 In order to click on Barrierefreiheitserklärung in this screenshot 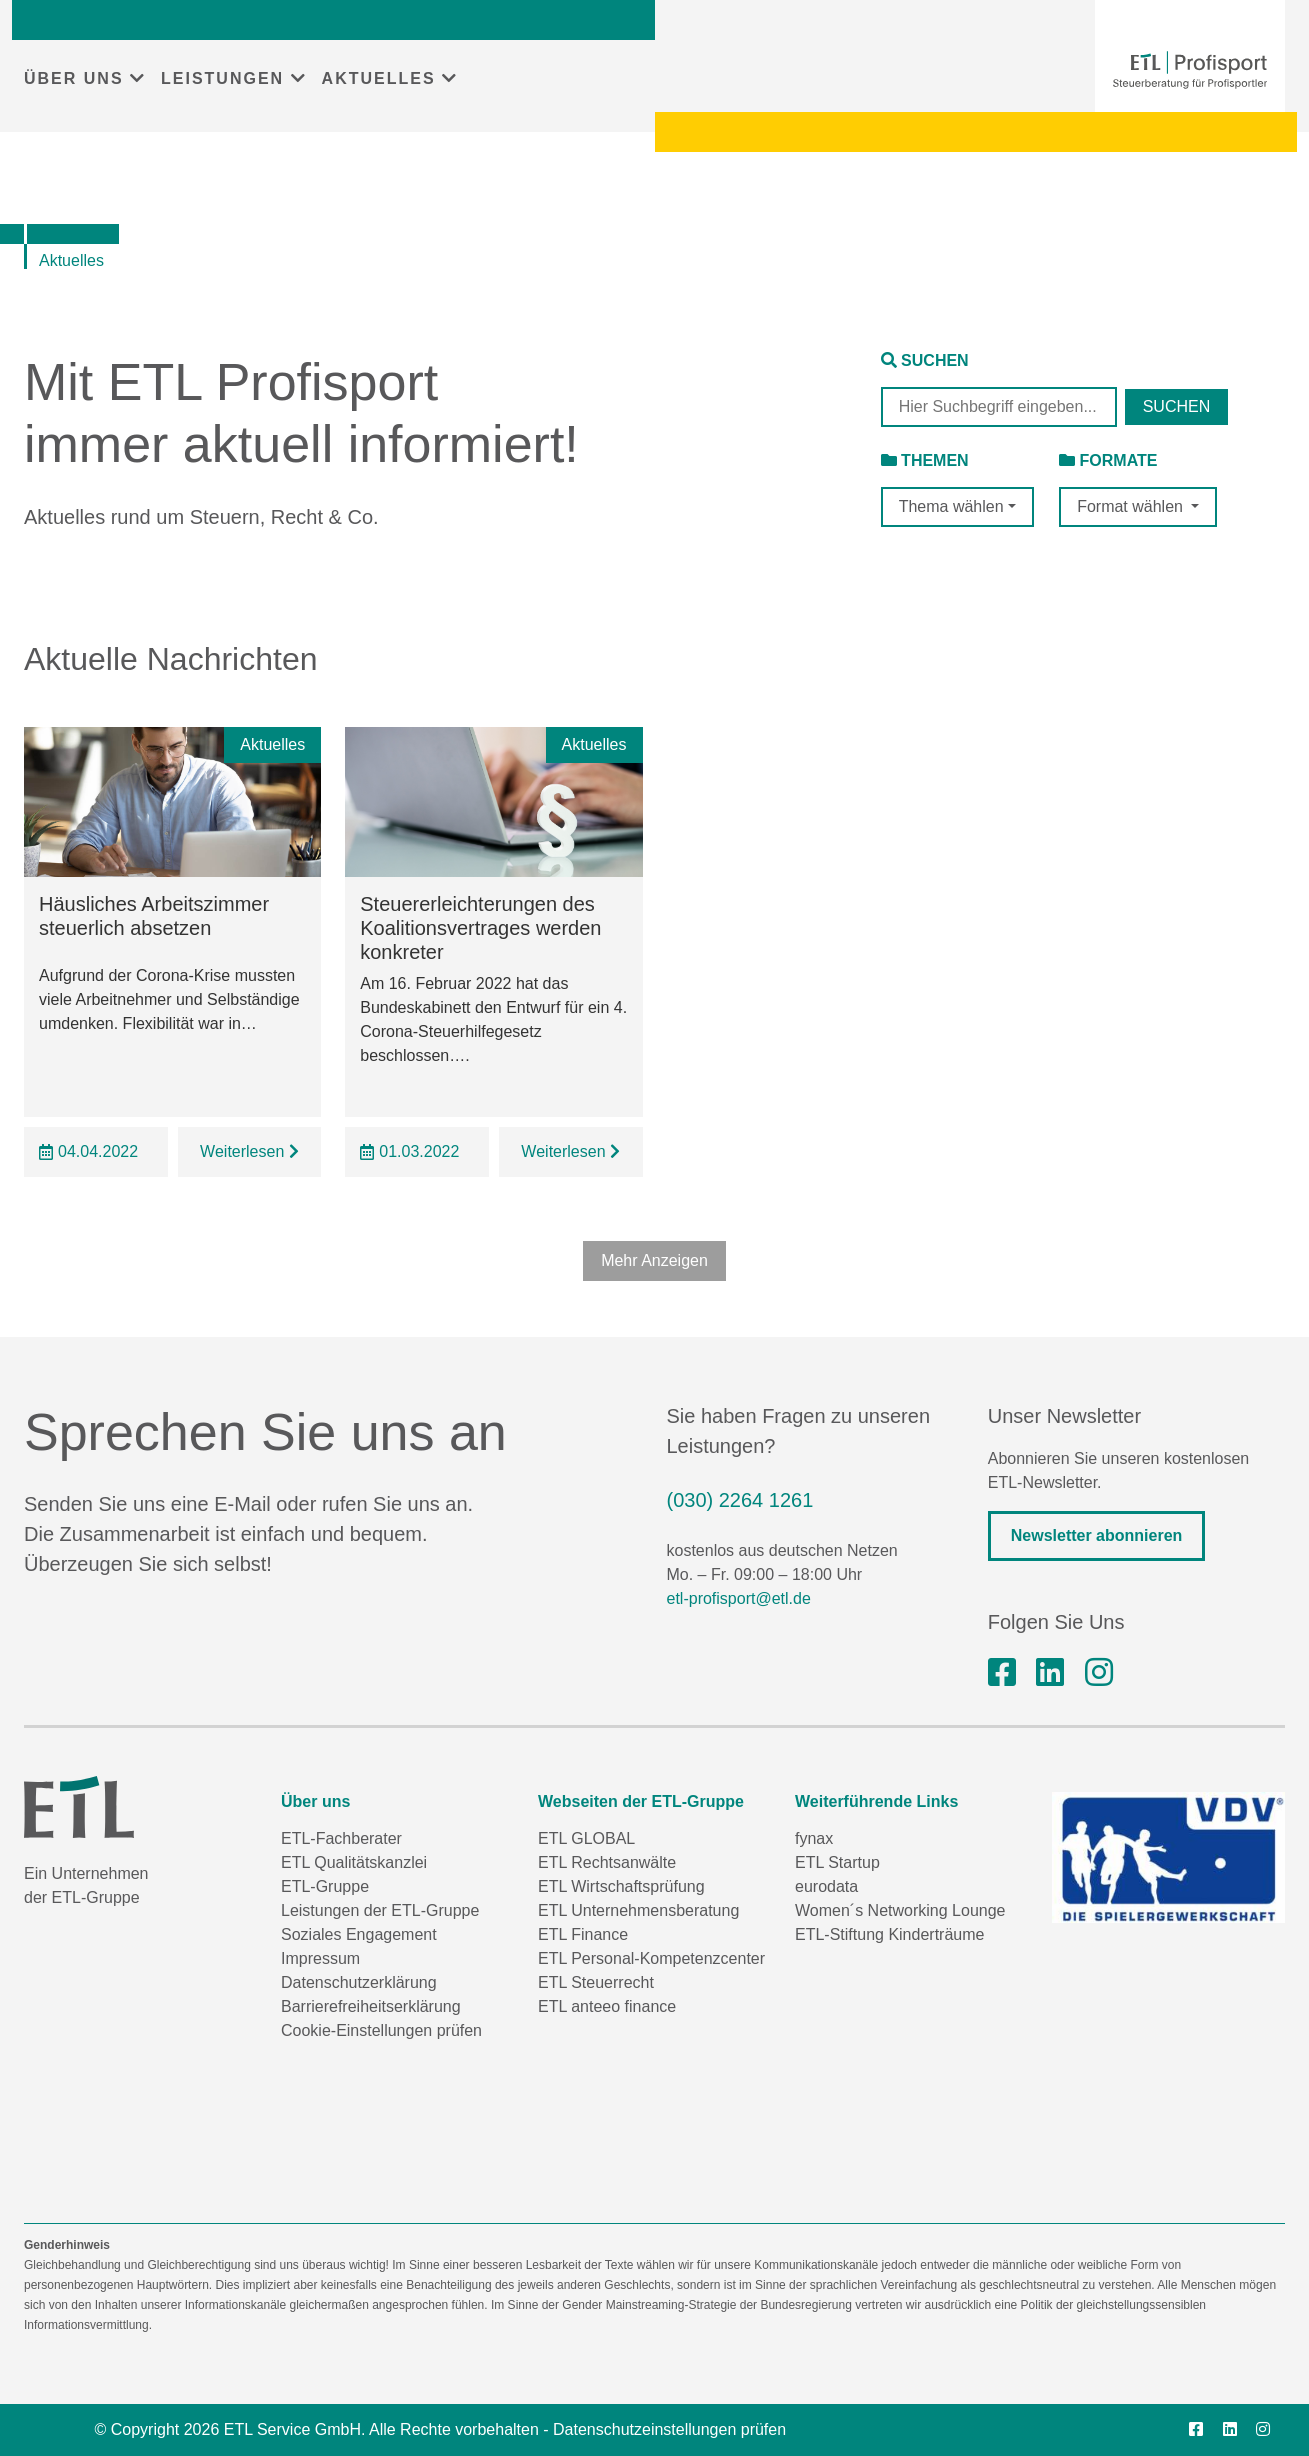, I will do `click(371, 2006)`.